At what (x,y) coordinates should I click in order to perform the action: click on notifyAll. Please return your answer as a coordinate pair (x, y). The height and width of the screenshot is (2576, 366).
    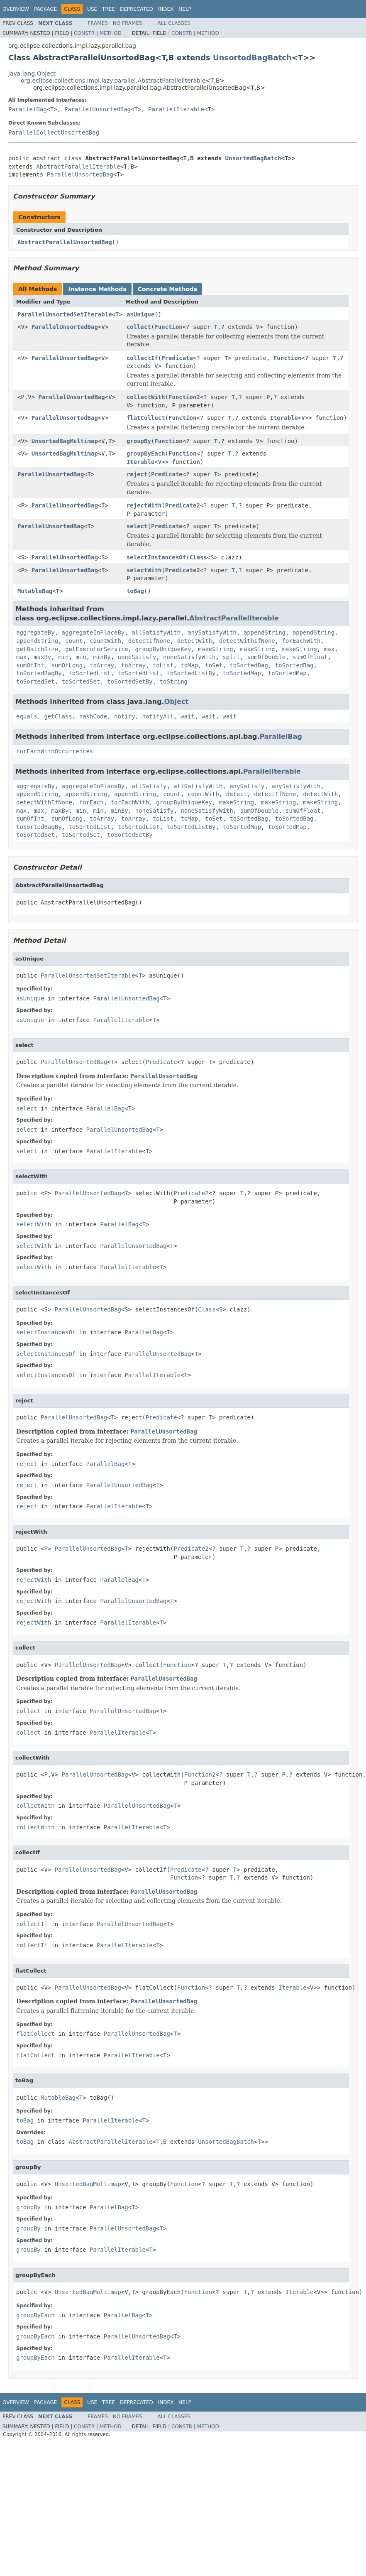
    Looking at the image, I should click on (157, 716).